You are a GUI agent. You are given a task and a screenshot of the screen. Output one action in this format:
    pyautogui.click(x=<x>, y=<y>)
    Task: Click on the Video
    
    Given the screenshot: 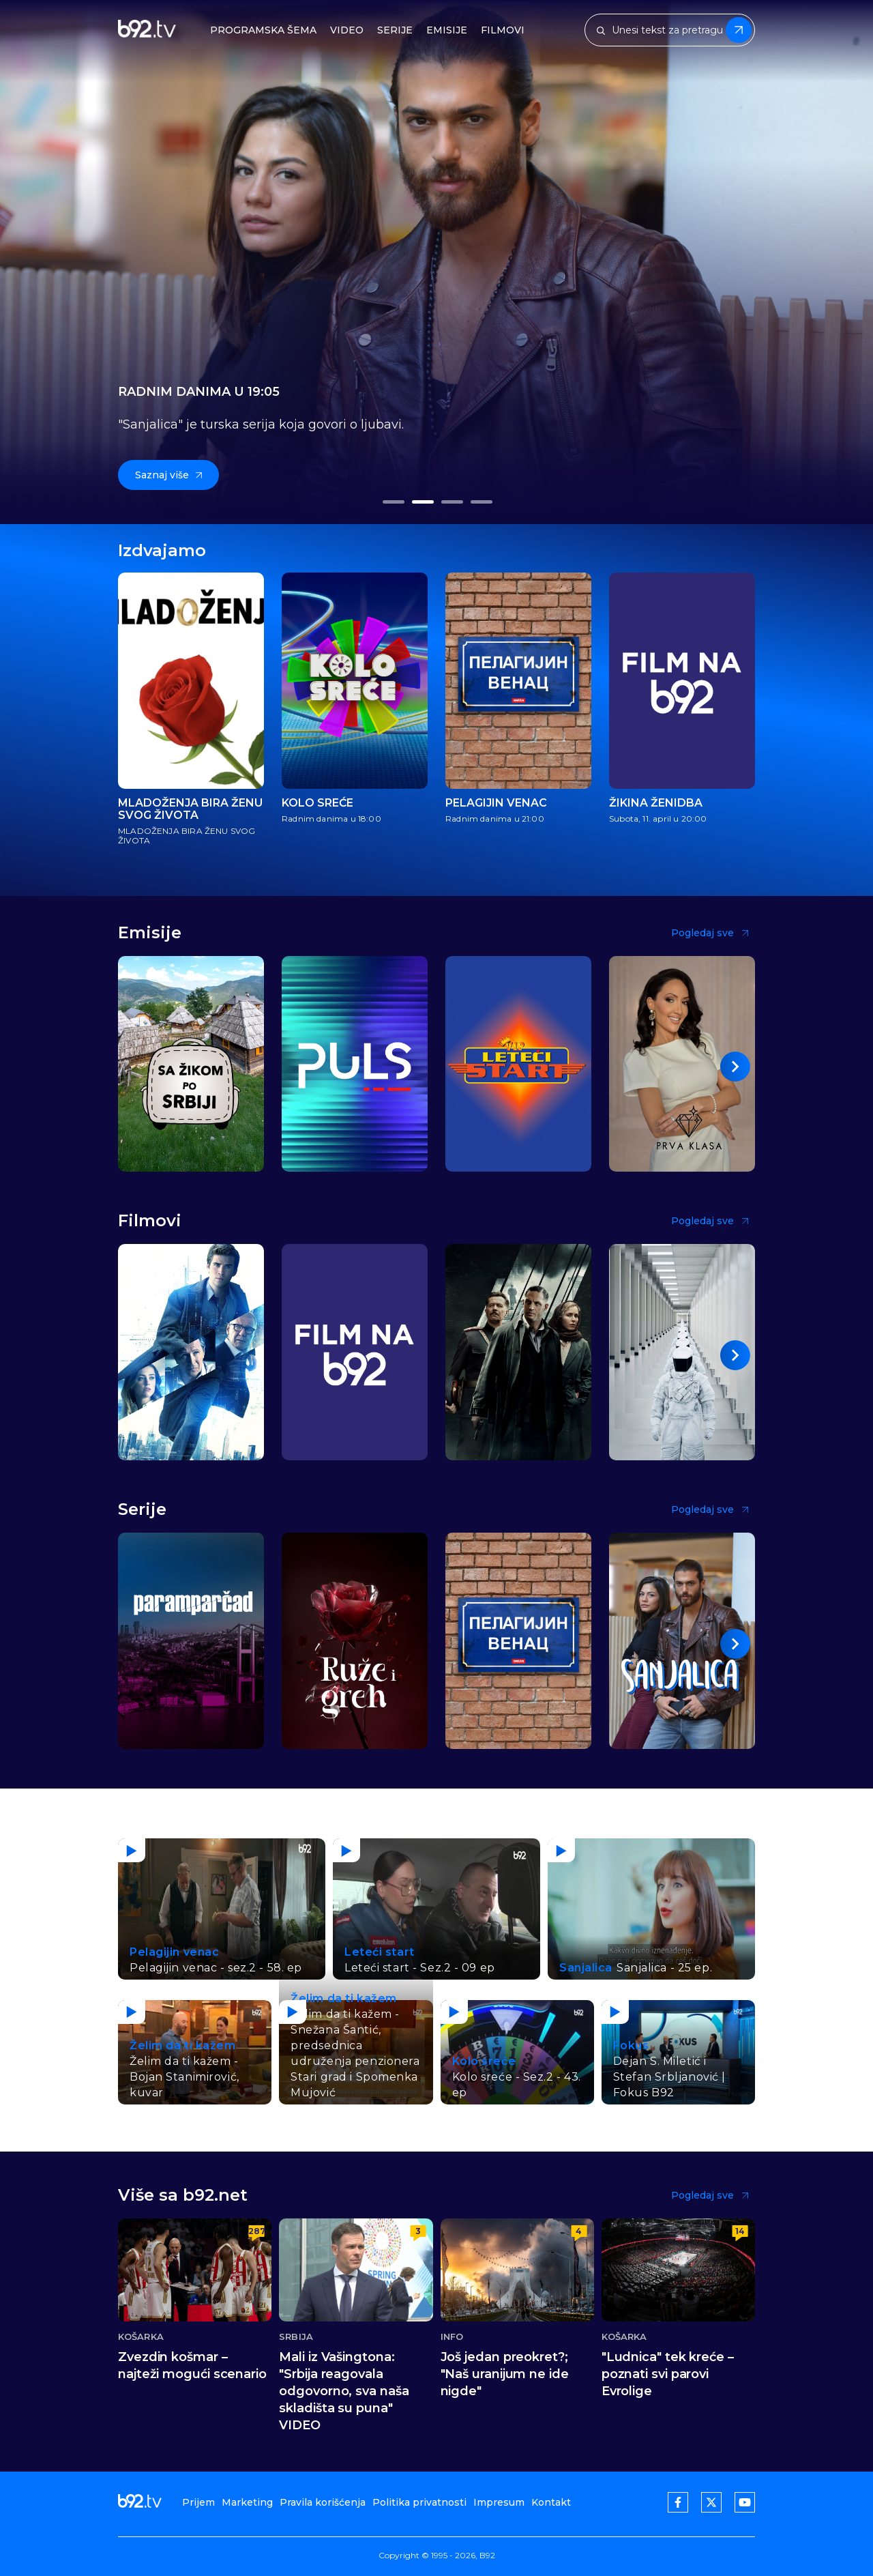 What is the action you would take?
    pyautogui.click(x=347, y=30)
    